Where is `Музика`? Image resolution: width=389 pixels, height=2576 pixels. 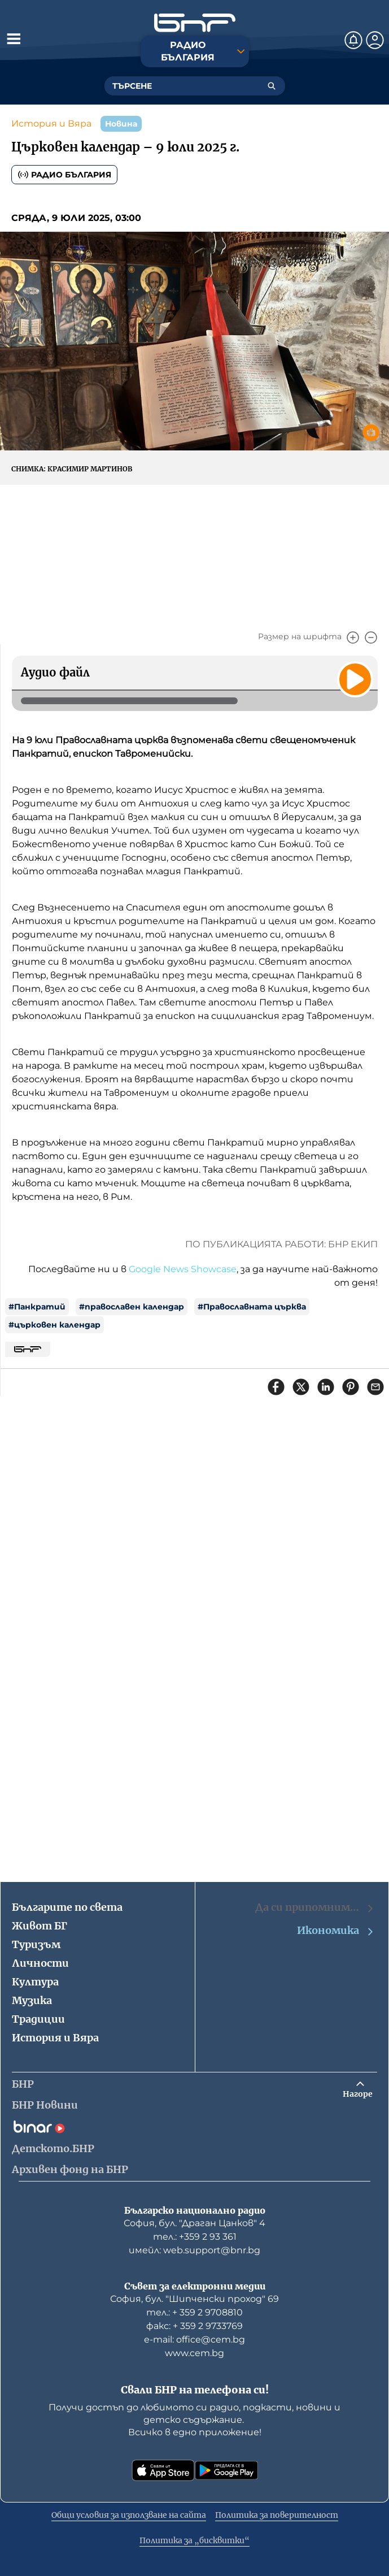 Музика is located at coordinates (32, 2000).